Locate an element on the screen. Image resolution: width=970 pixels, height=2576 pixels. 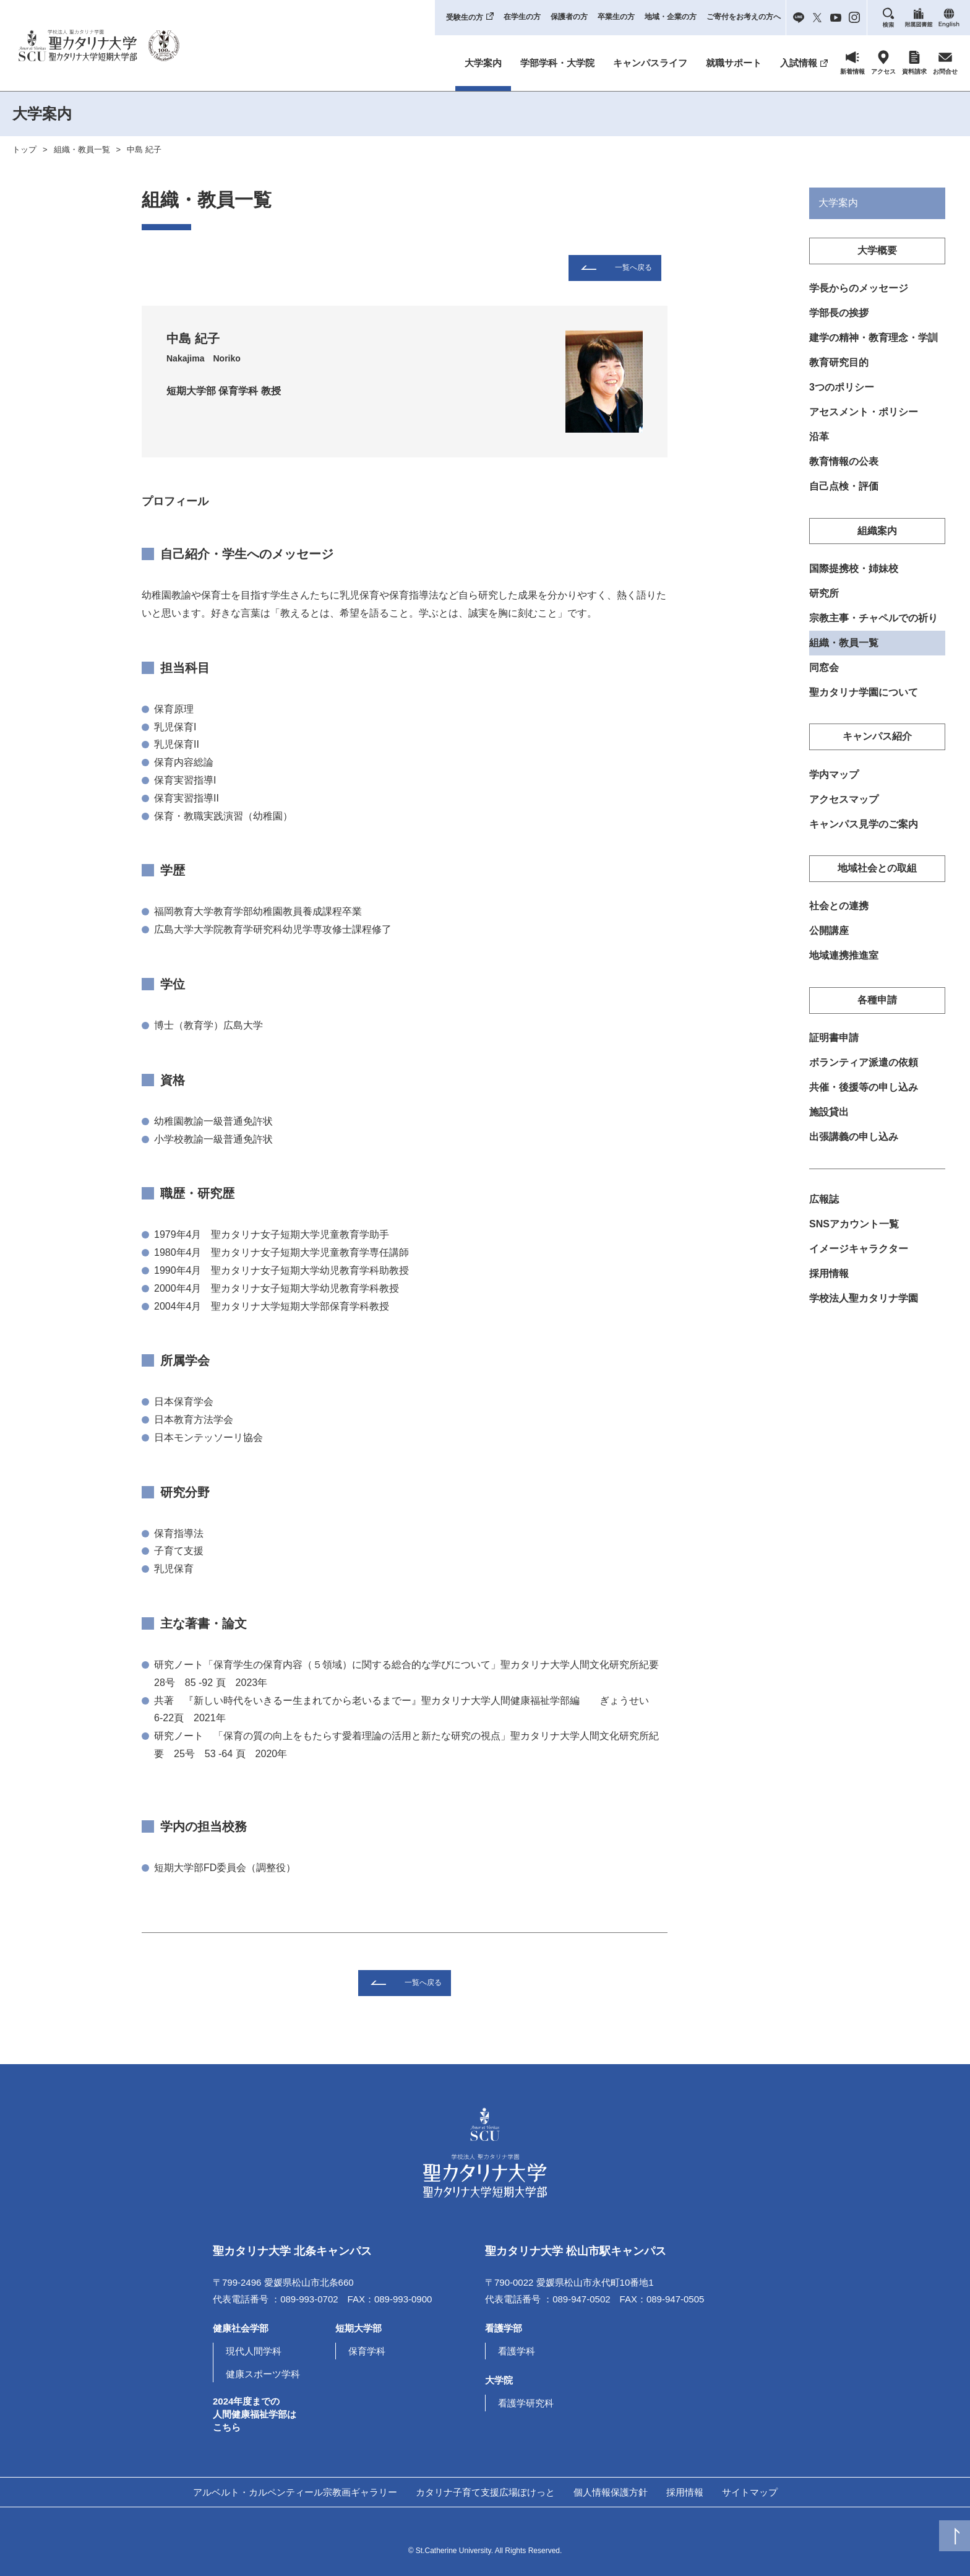
証明書申請 is located at coordinates (834, 1049).